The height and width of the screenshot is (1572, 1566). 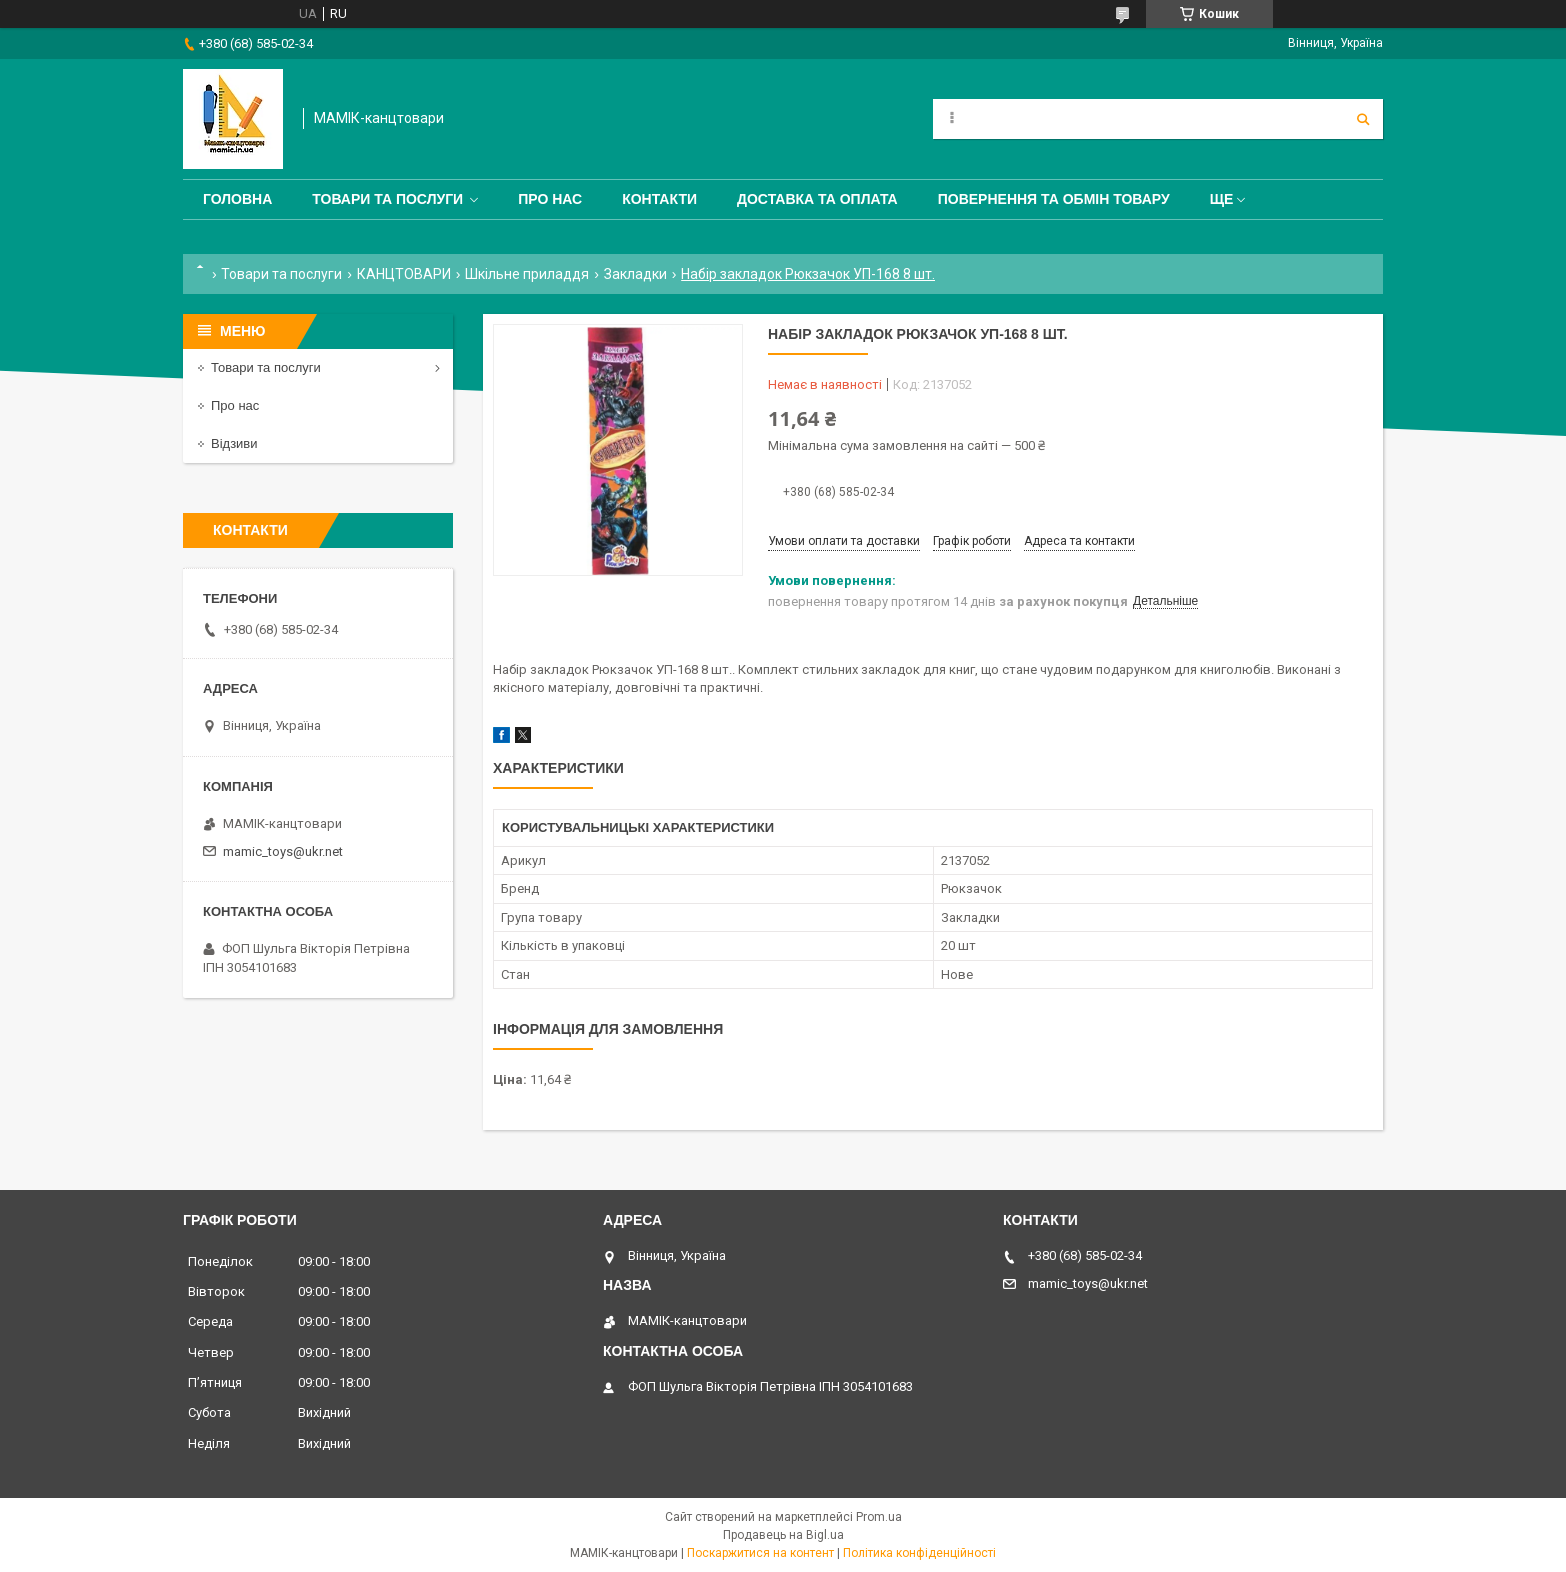 What do you see at coordinates (404, 274) in the screenshot?
I see `КАНЦТОВАРИ` at bounding box center [404, 274].